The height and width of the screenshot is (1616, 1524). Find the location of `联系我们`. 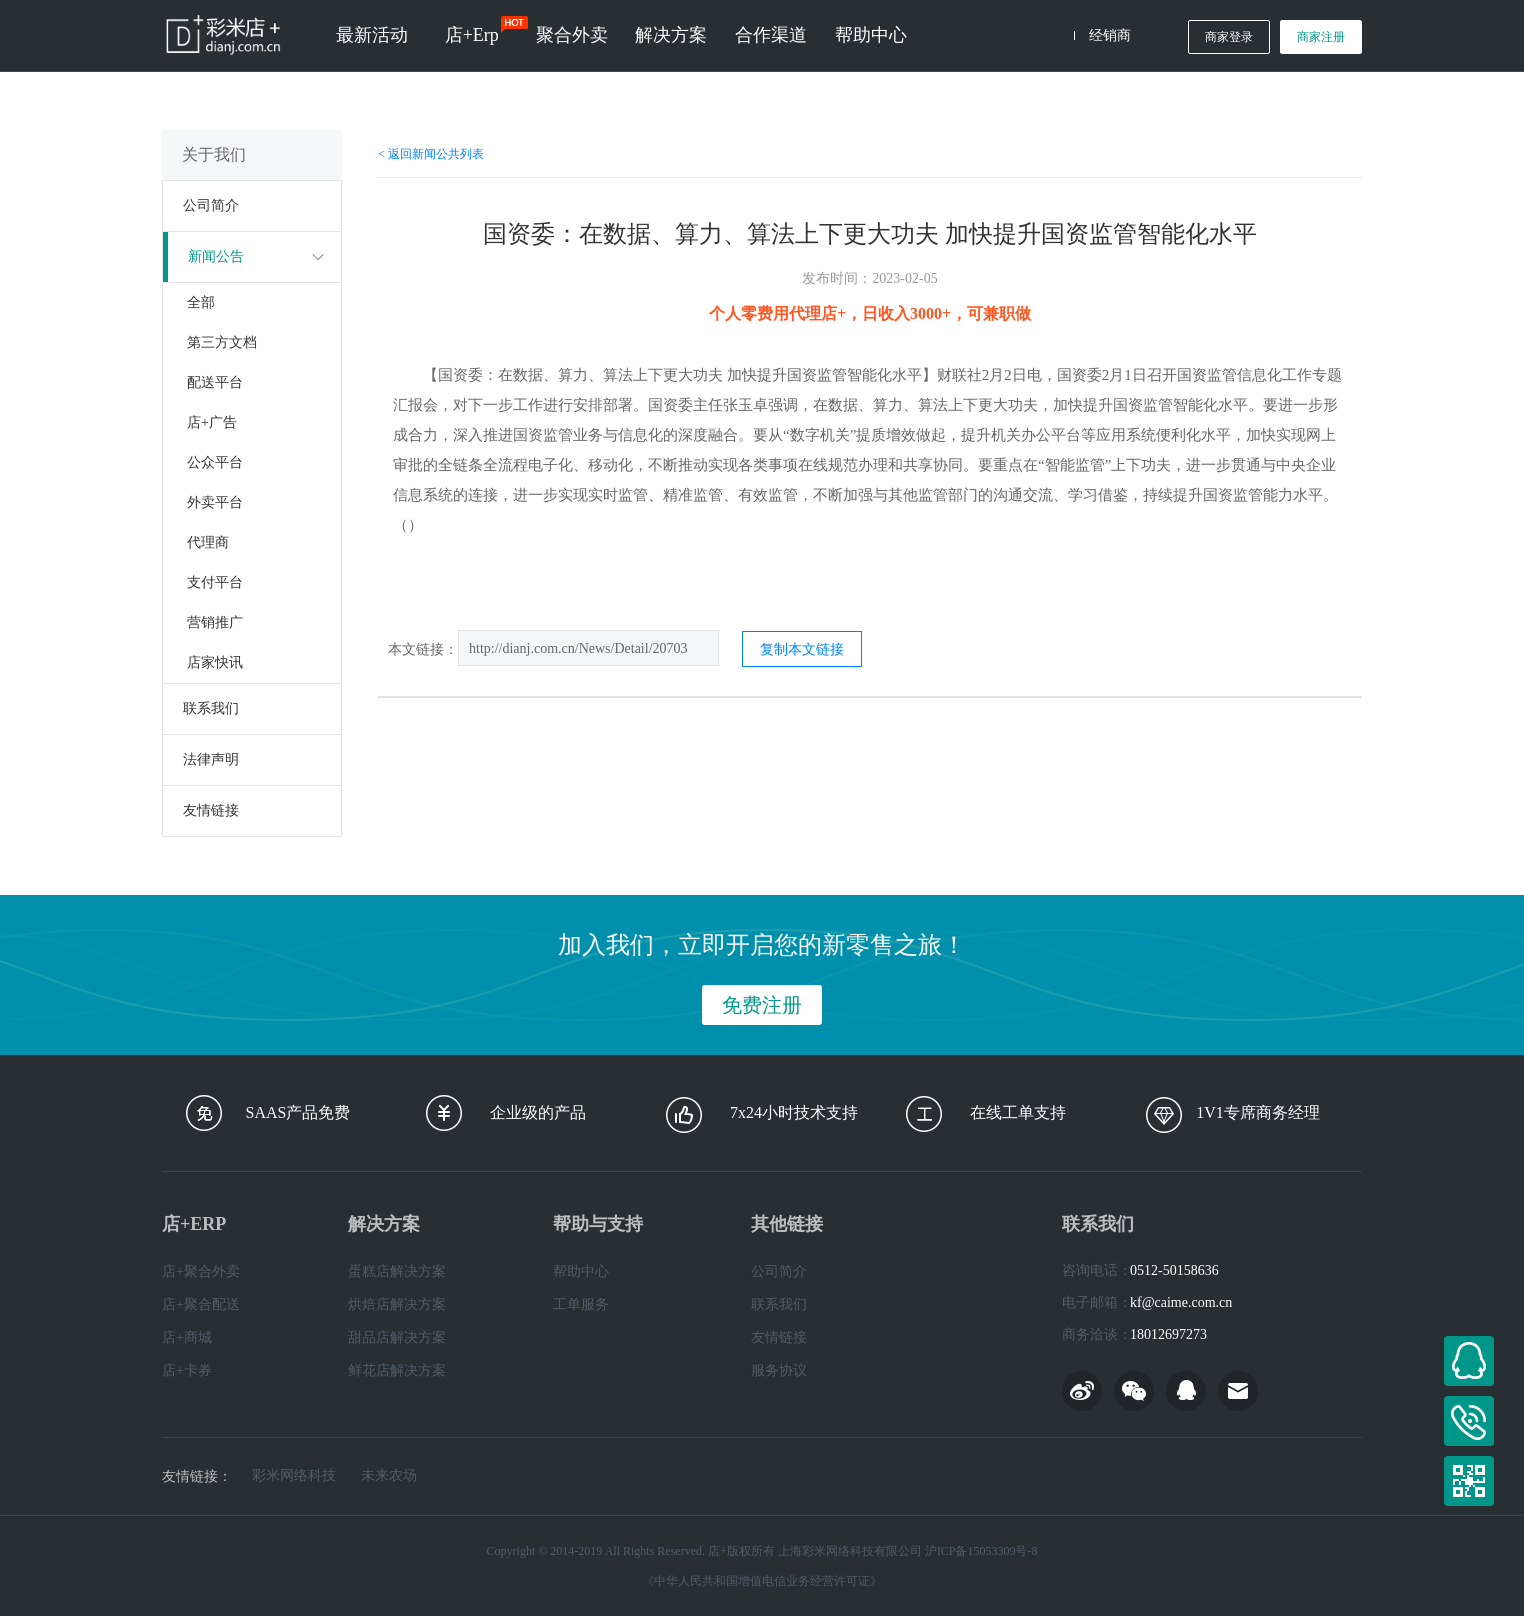

联系我们 is located at coordinates (211, 708).